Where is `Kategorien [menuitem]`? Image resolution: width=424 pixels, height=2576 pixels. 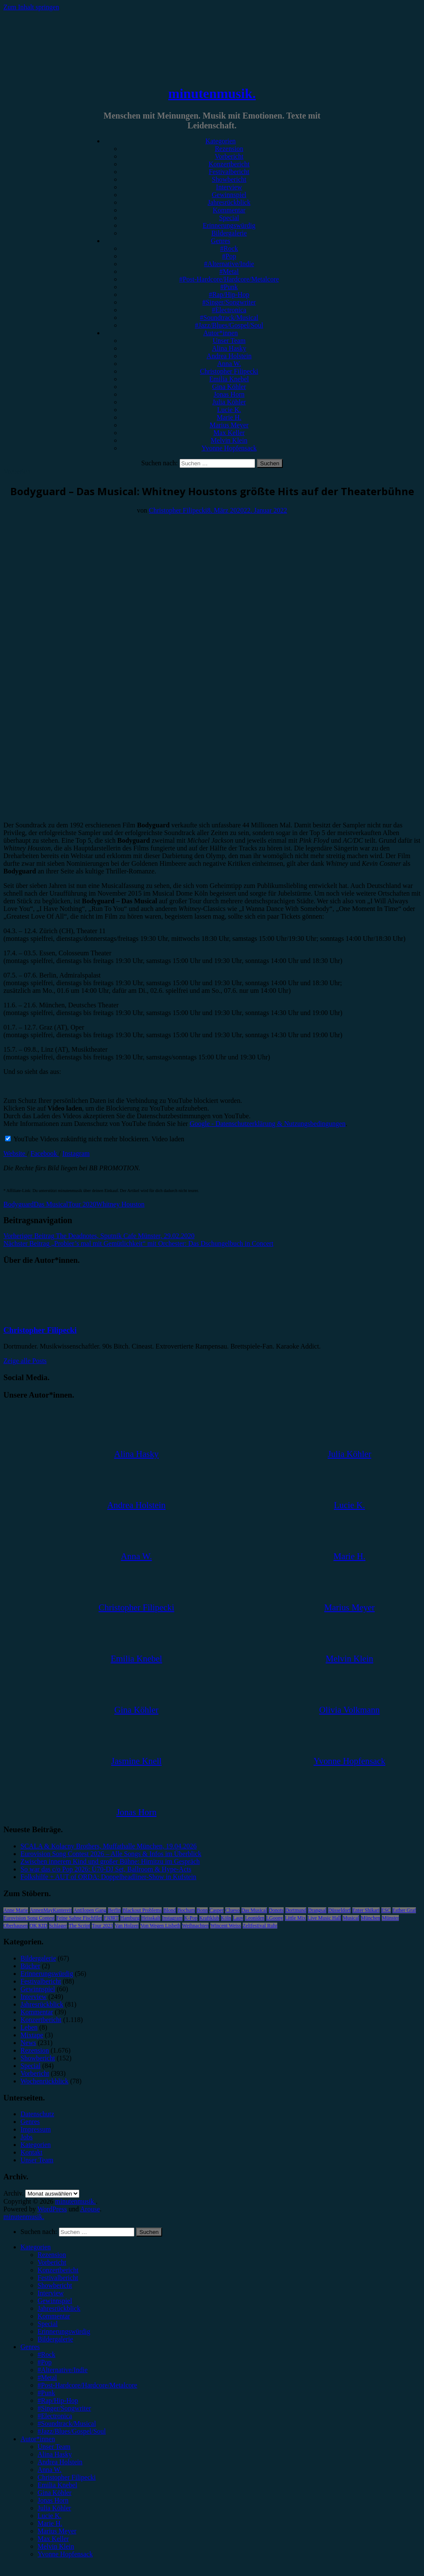
Kategorien [menuitem] is located at coordinates (35, 2247).